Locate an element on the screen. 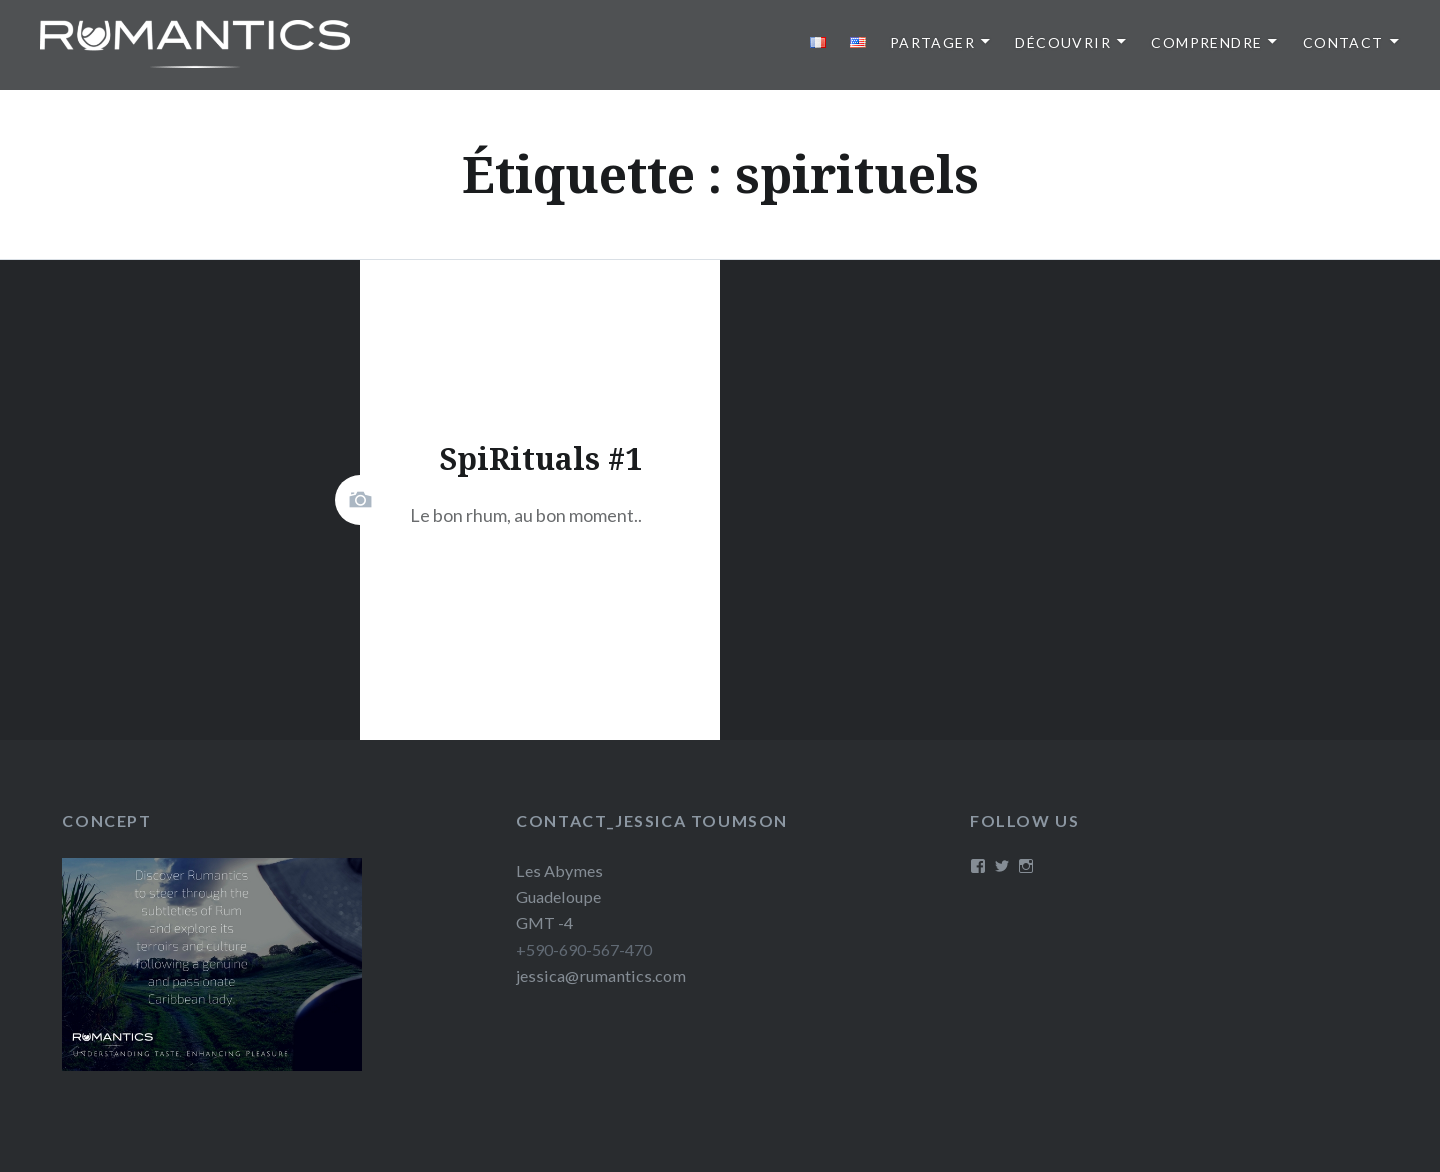 The height and width of the screenshot is (1172, 1440). Comprendre is located at coordinates (1206, 42).